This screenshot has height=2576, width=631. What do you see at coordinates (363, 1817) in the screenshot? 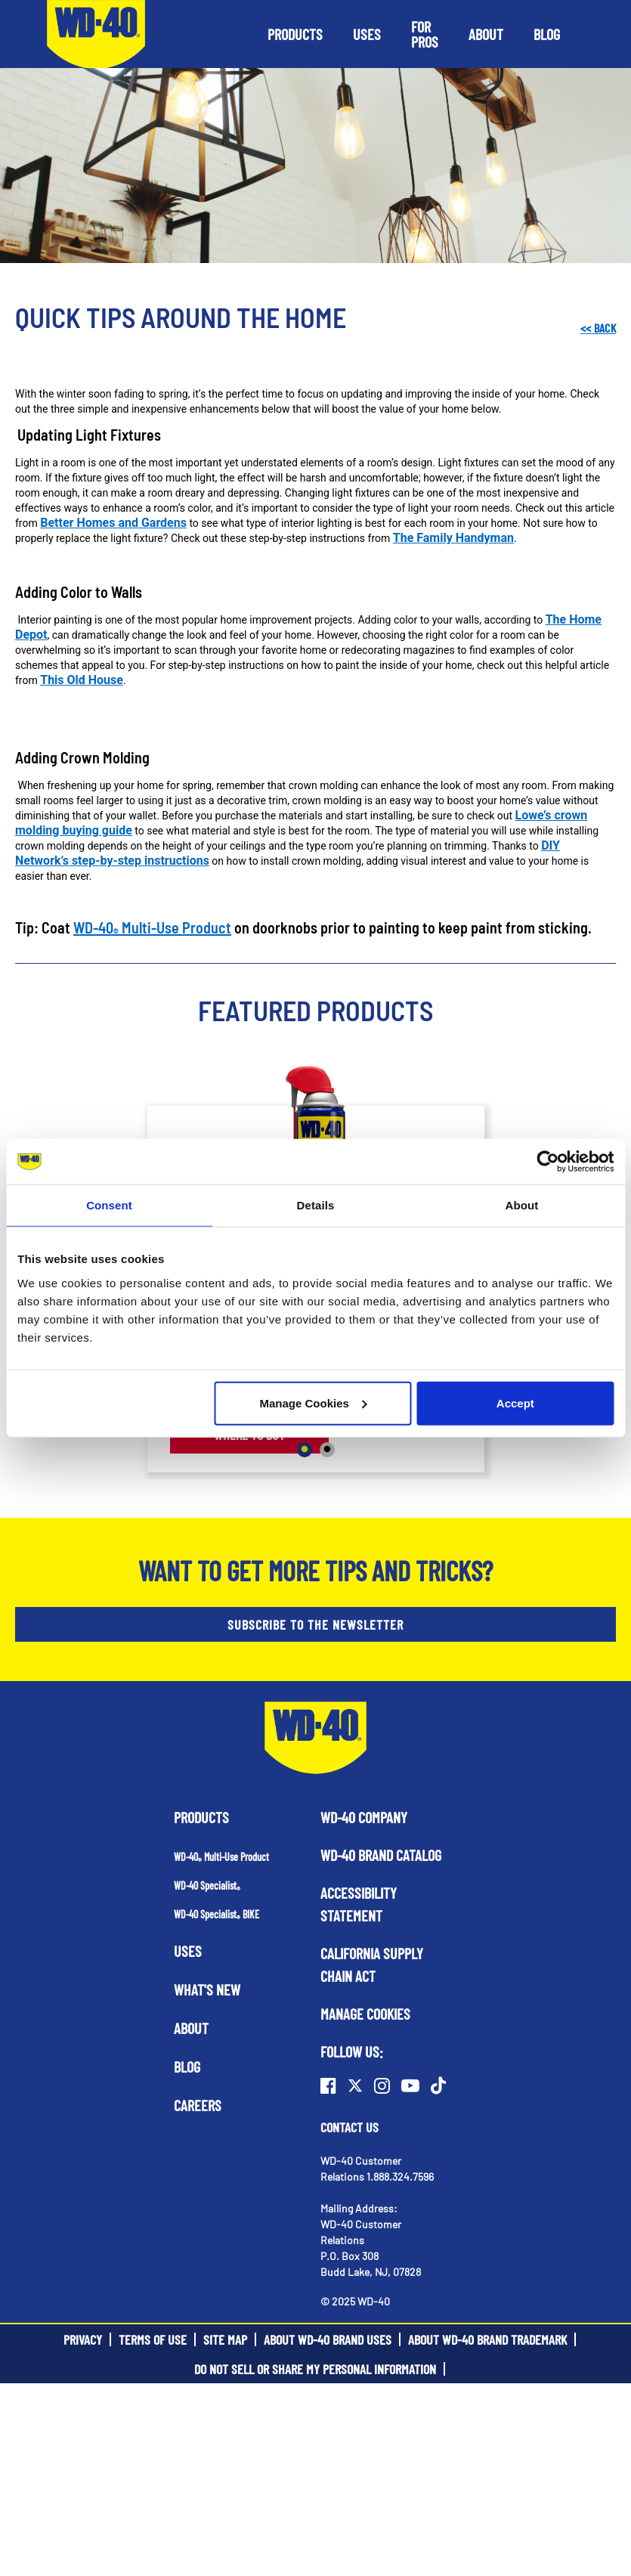
I see `WD-40 Company` at bounding box center [363, 1817].